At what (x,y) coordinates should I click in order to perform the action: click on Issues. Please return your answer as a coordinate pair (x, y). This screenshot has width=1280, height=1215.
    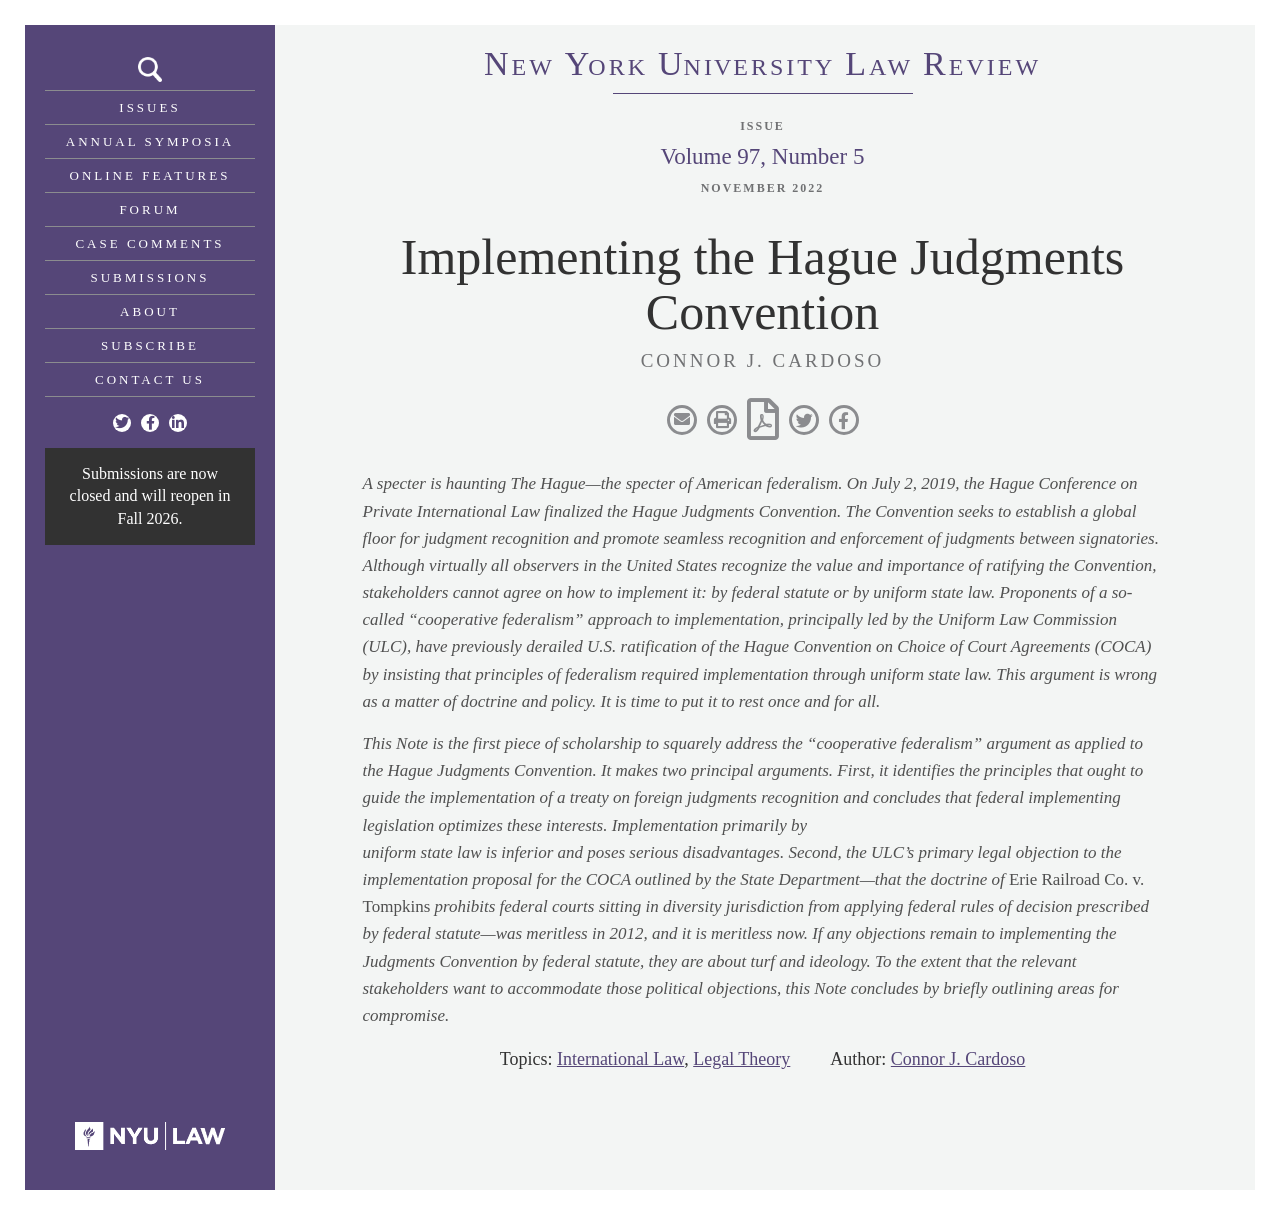
    Looking at the image, I should click on (149, 107).